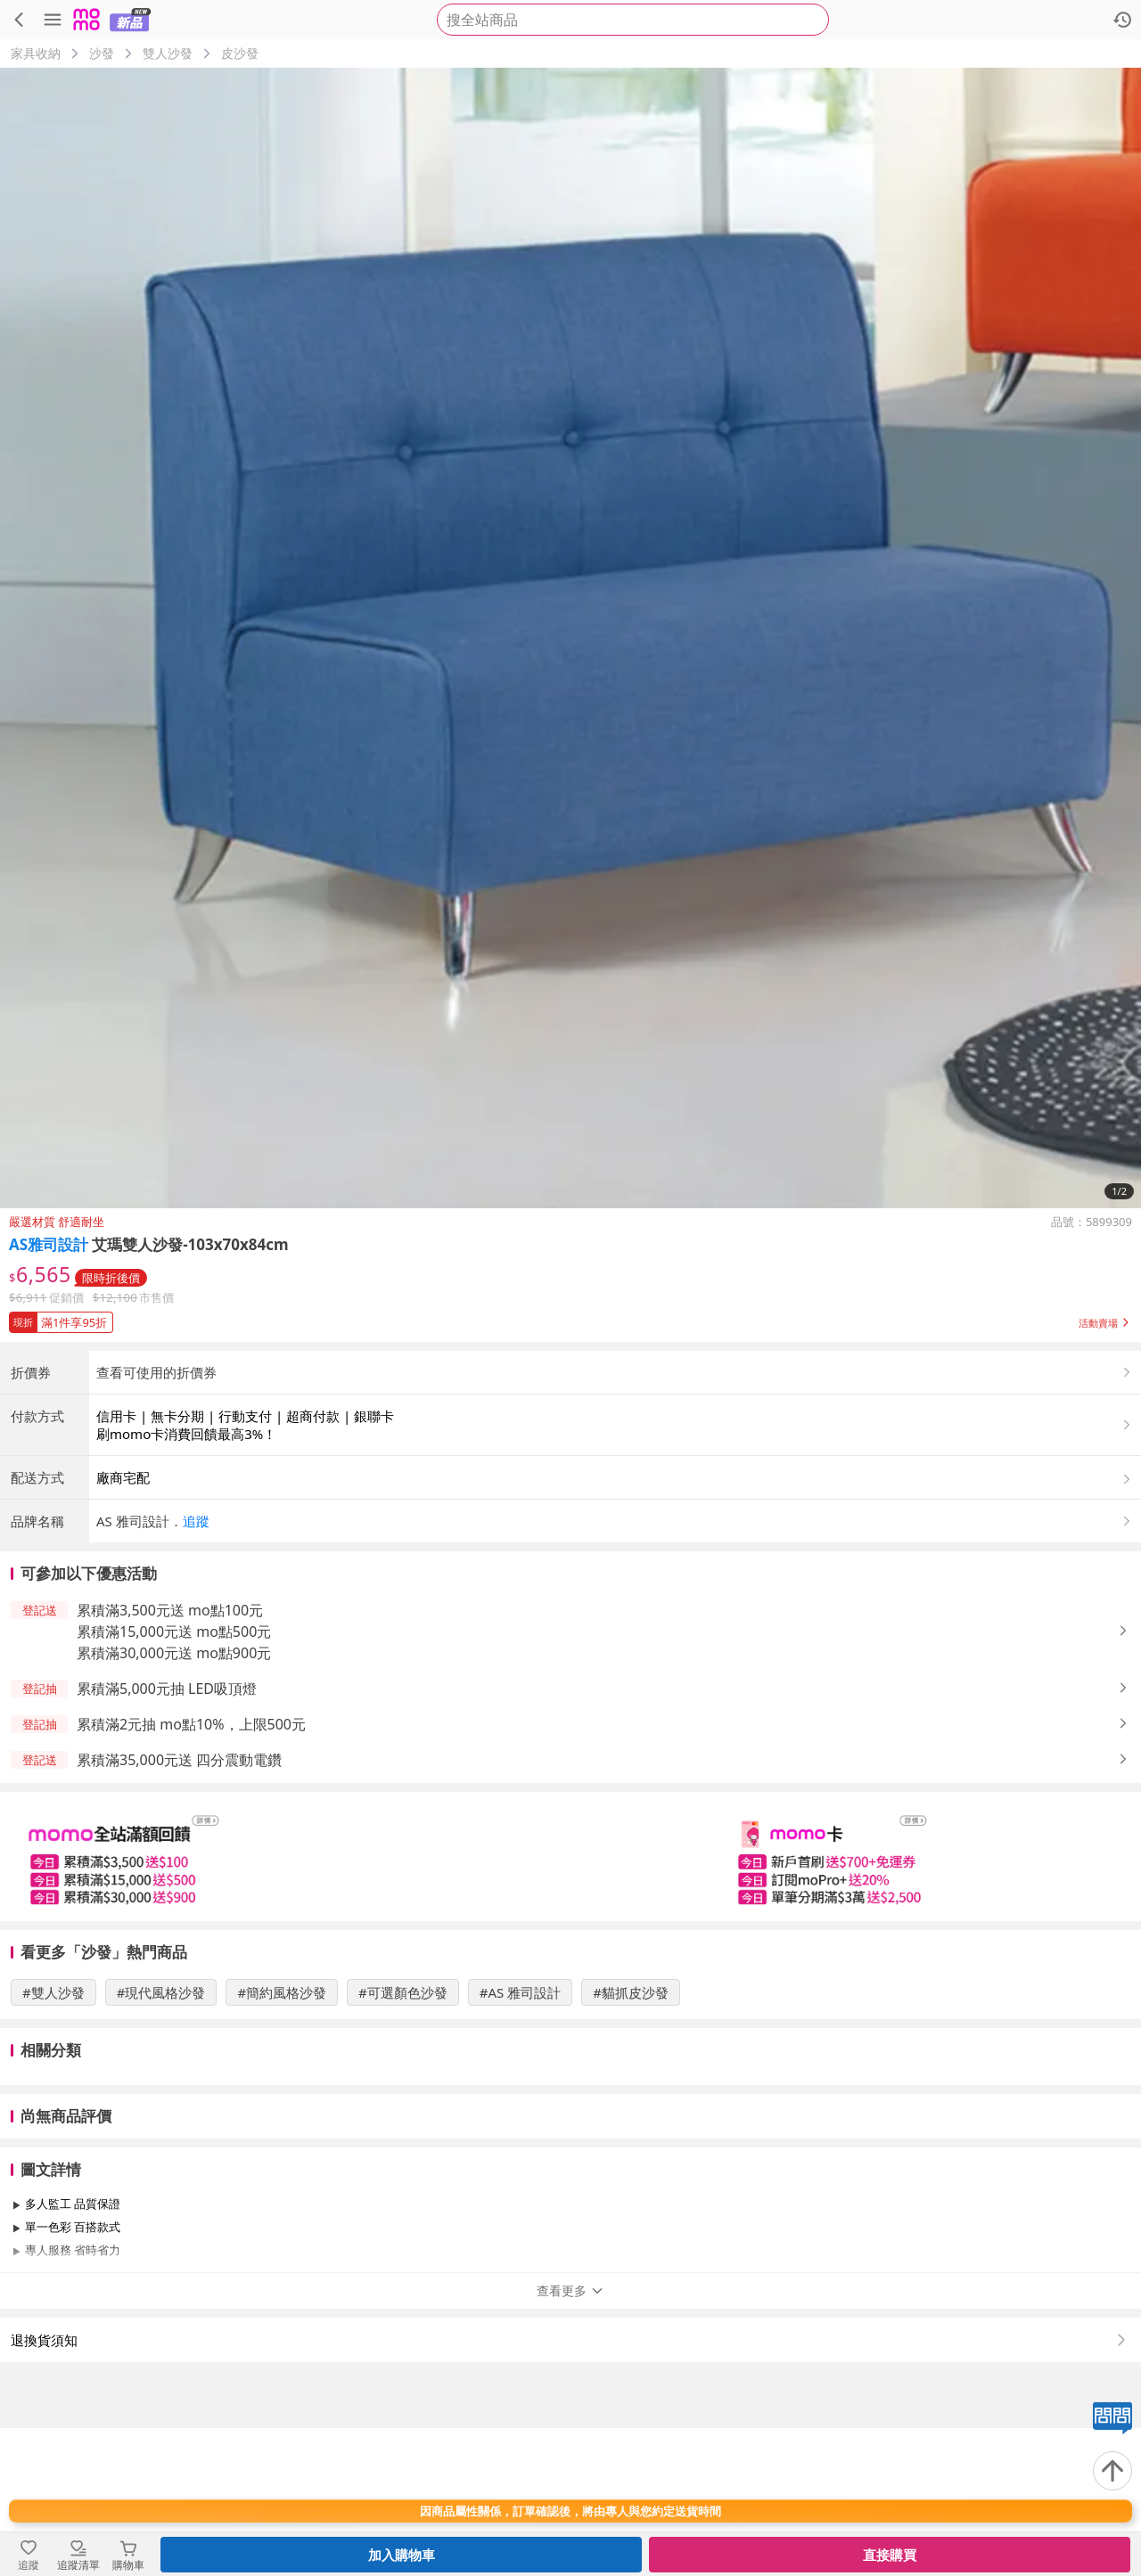 The width and height of the screenshot is (1141, 2576). What do you see at coordinates (179, 1908) in the screenshot?
I see `累積滿35,000元送 四分震動電鑽 [button]` at bounding box center [179, 1908].